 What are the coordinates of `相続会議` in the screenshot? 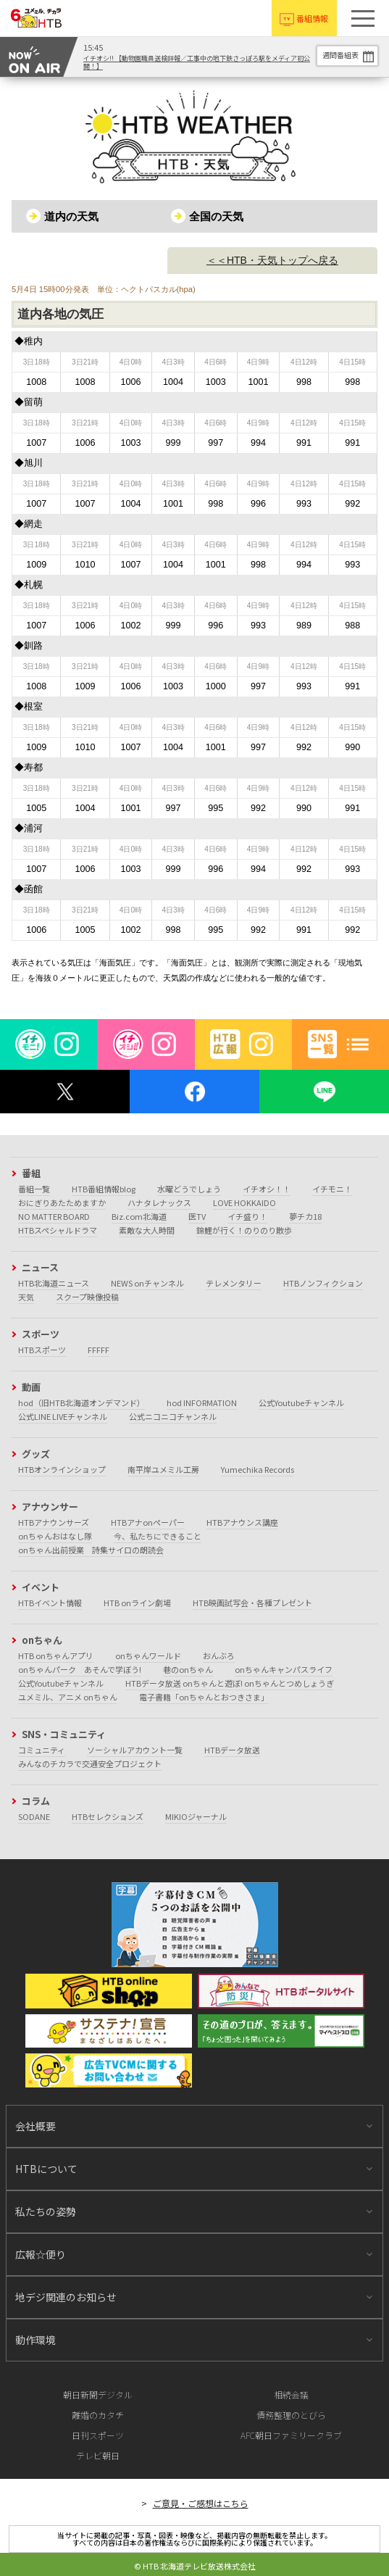 It's located at (291, 2394).